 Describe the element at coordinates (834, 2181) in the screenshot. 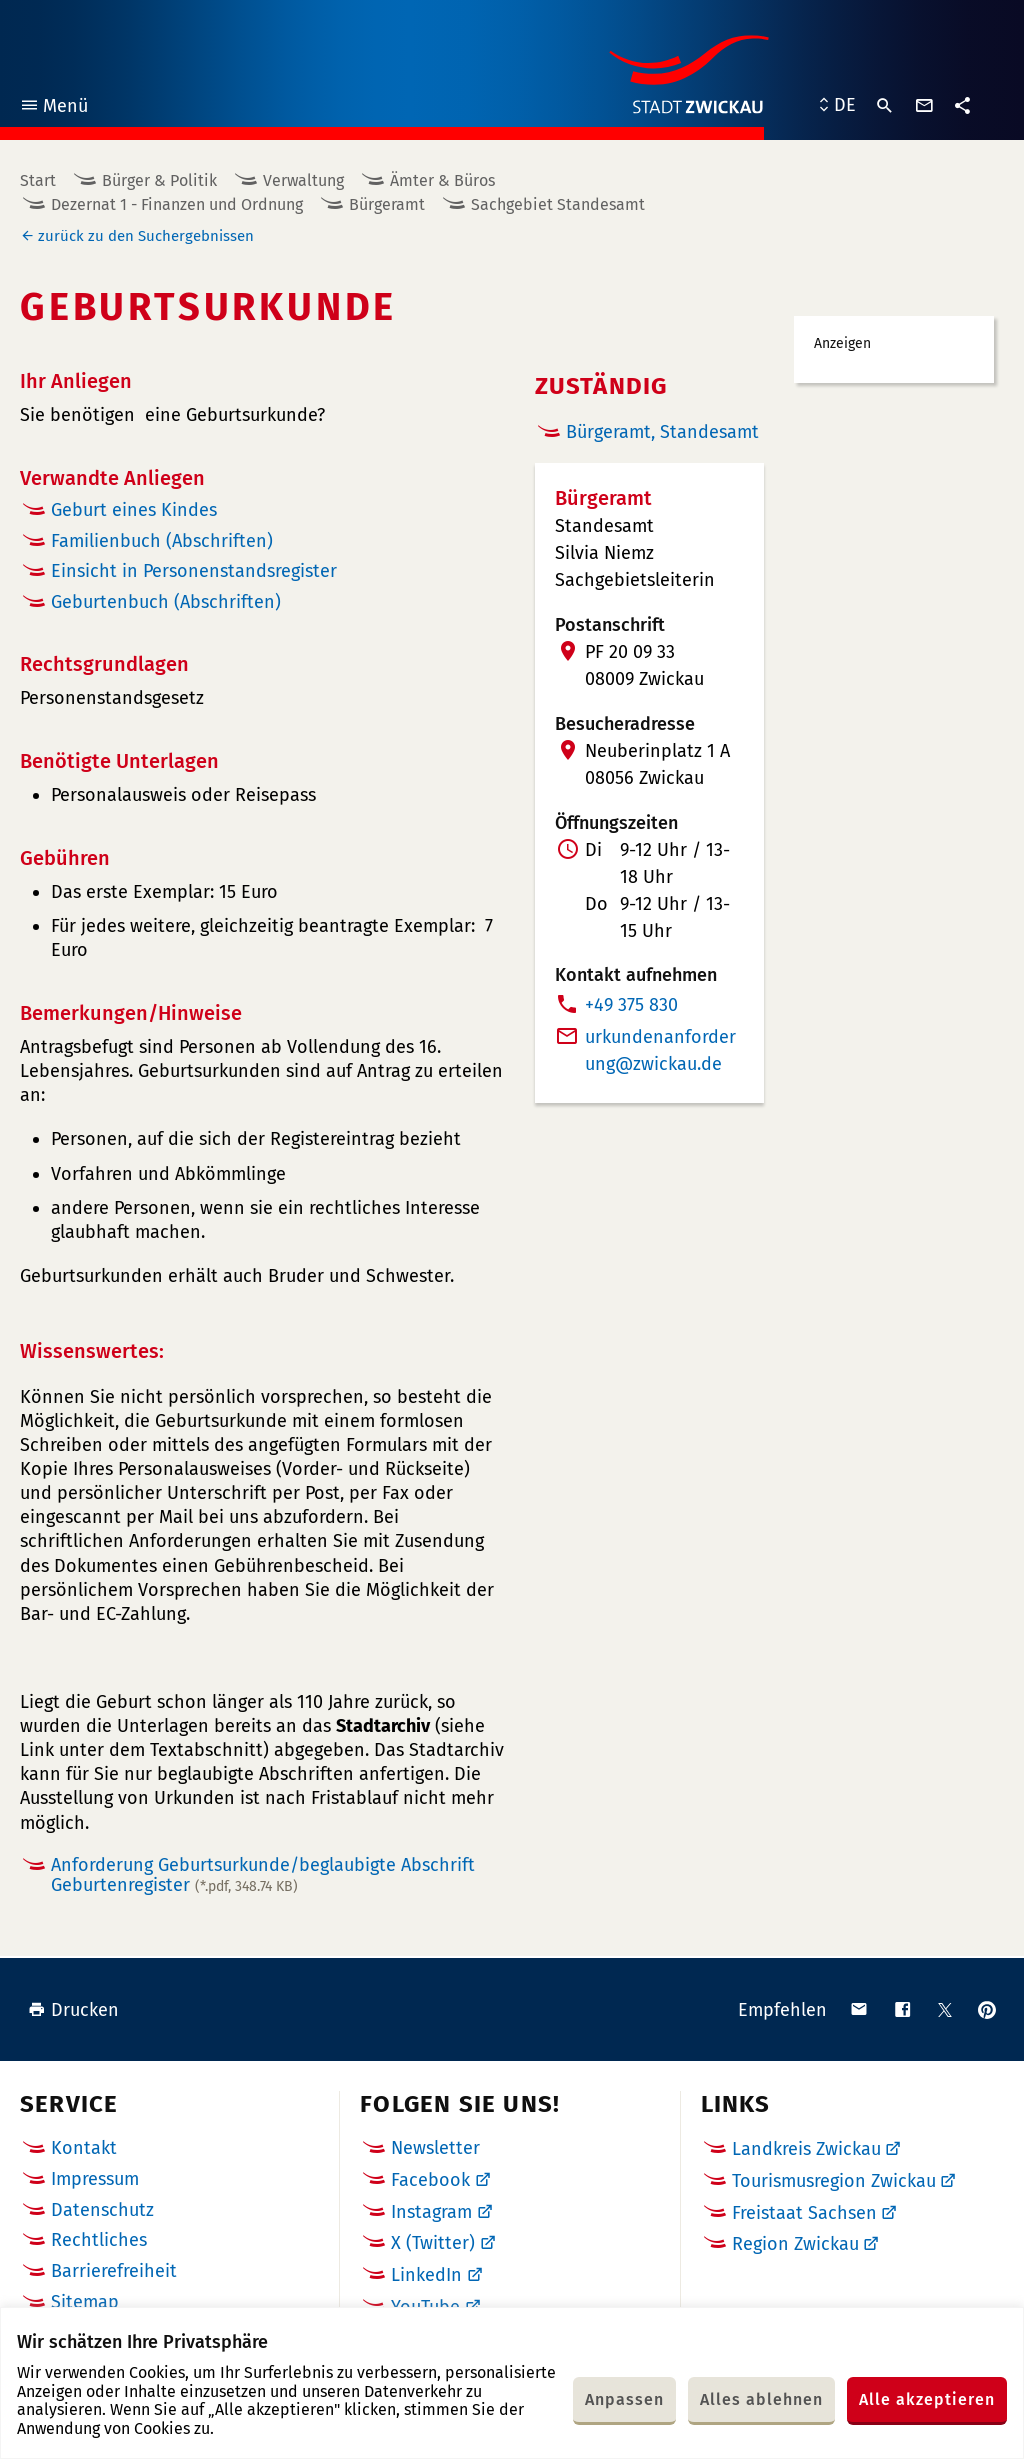

I see `Tourismusregion Zwickau` at that location.